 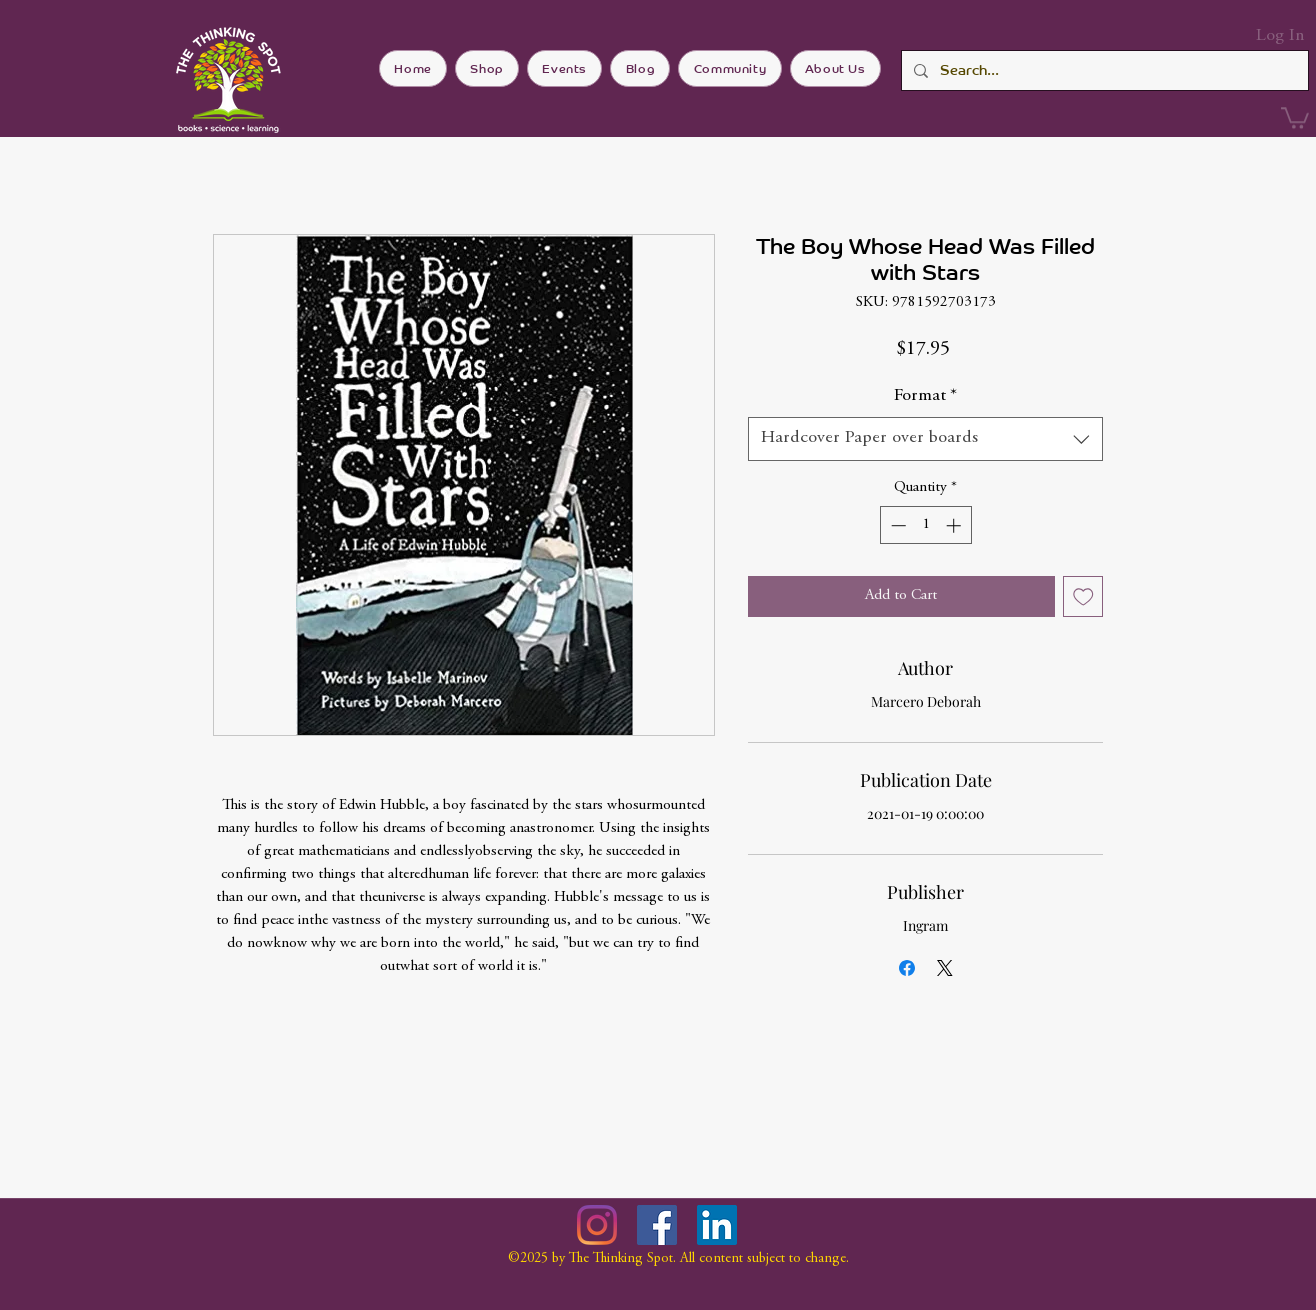 What do you see at coordinates (945, 968) in the screenshot?
I see `[Share on X]` at bounding box center [945, 968].